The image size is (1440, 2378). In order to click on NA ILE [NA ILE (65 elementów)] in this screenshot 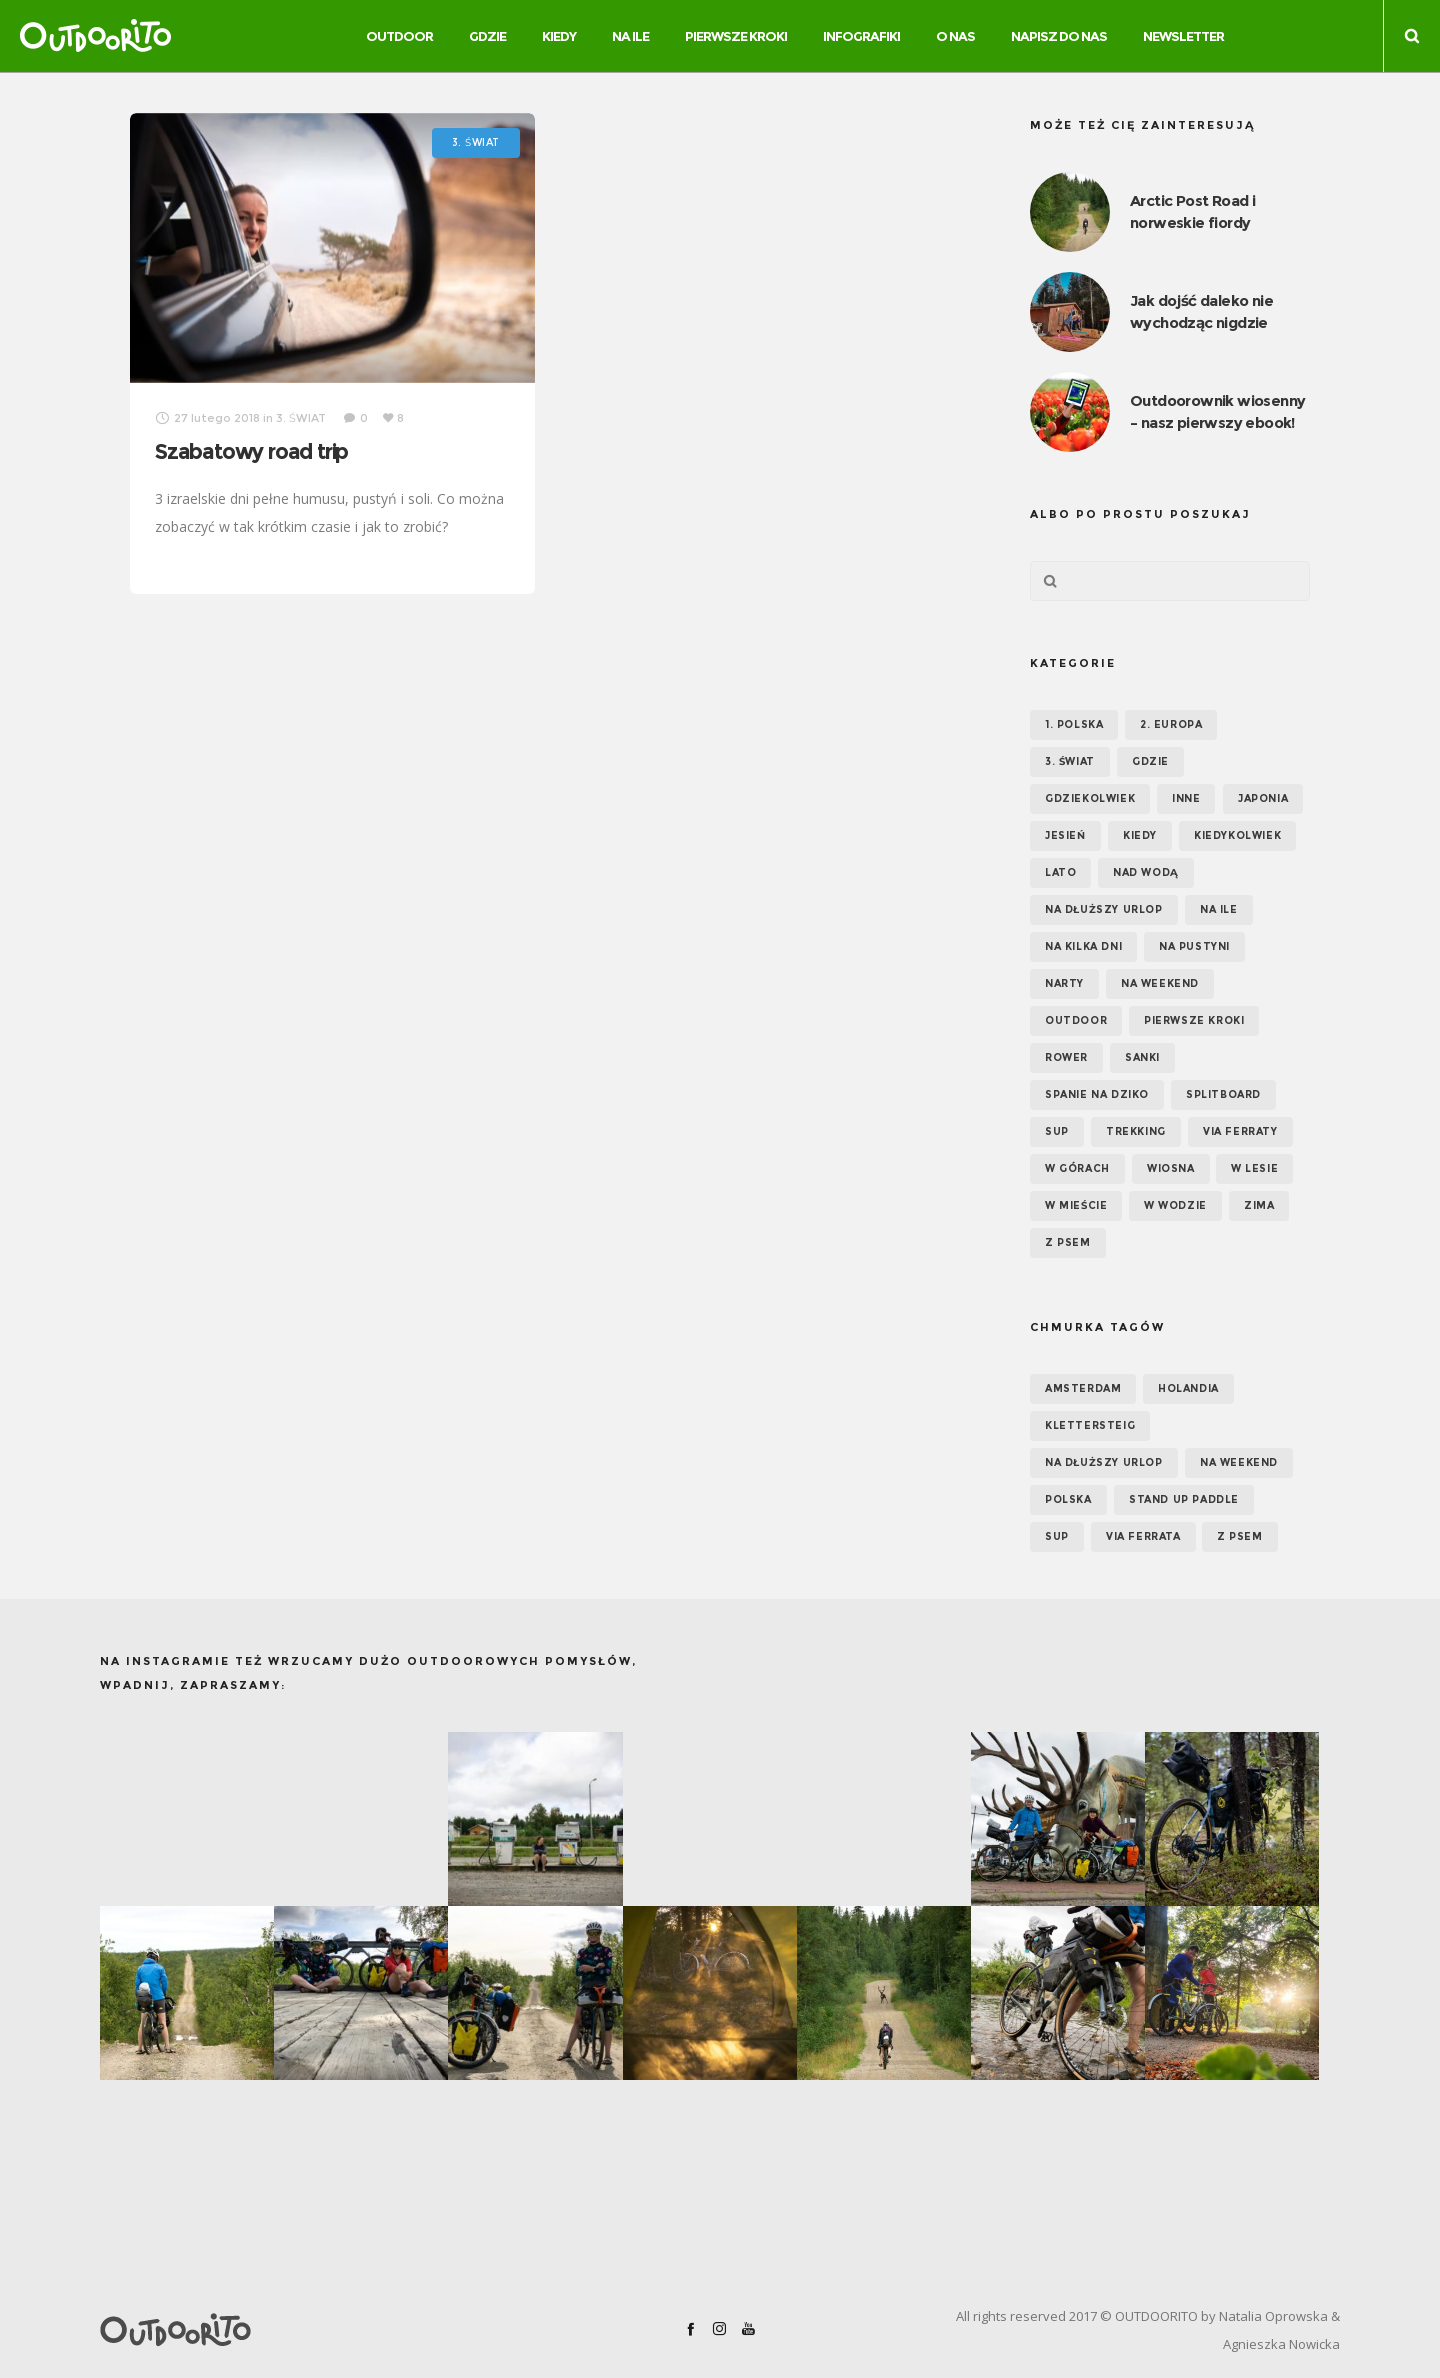, I will do `click(1219, 909)`.